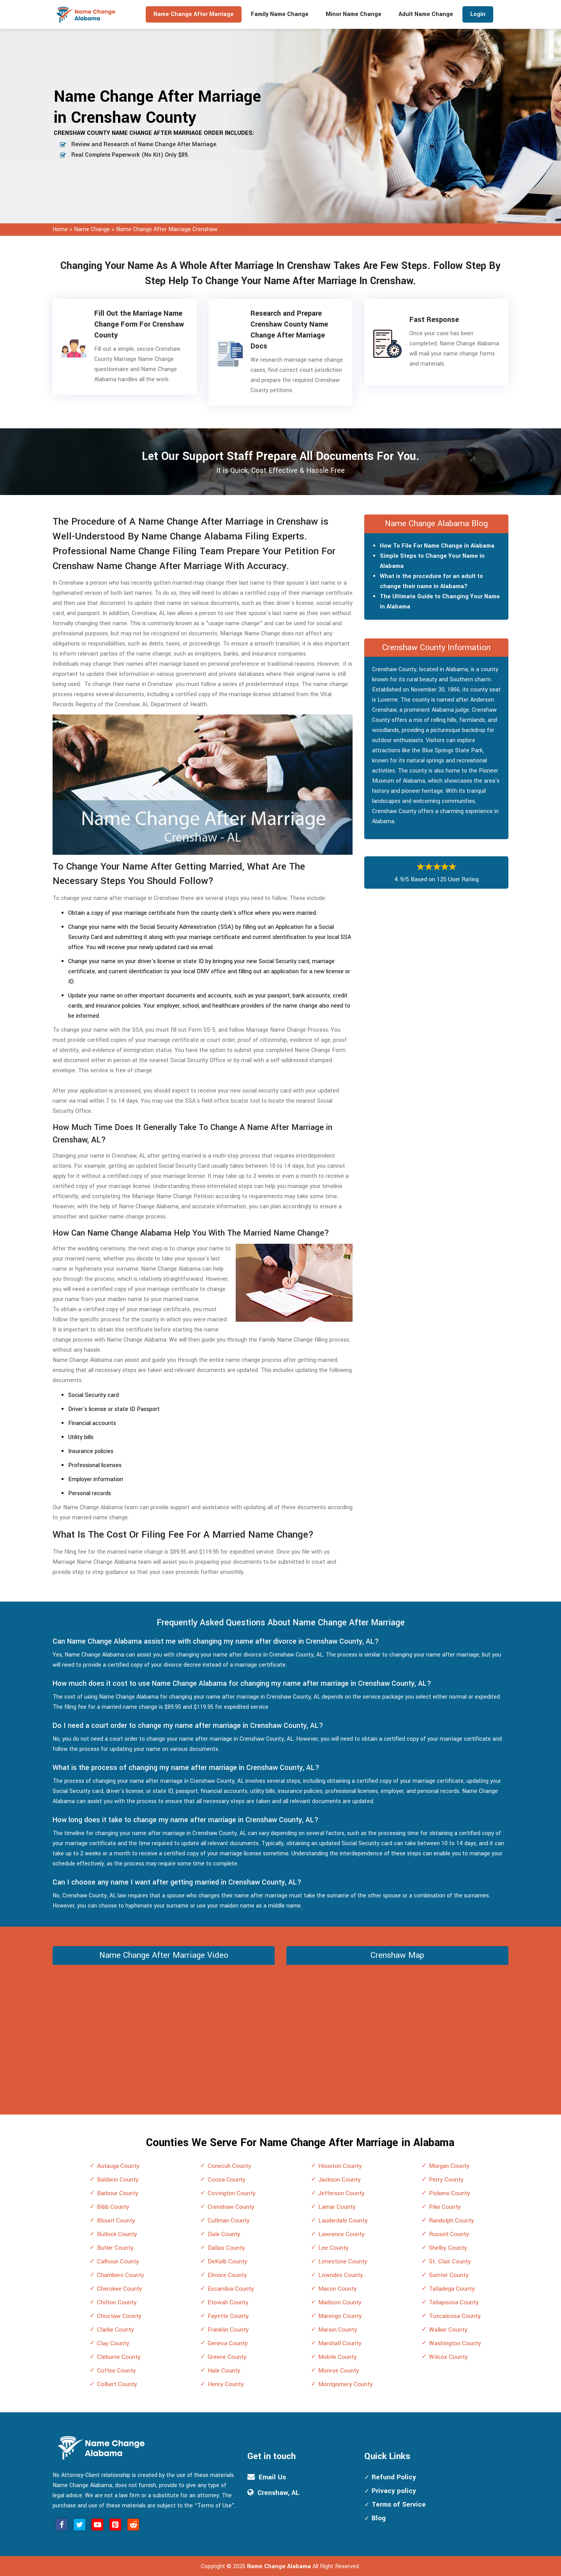  I want to click on Chambers County, so click(120, 2275).